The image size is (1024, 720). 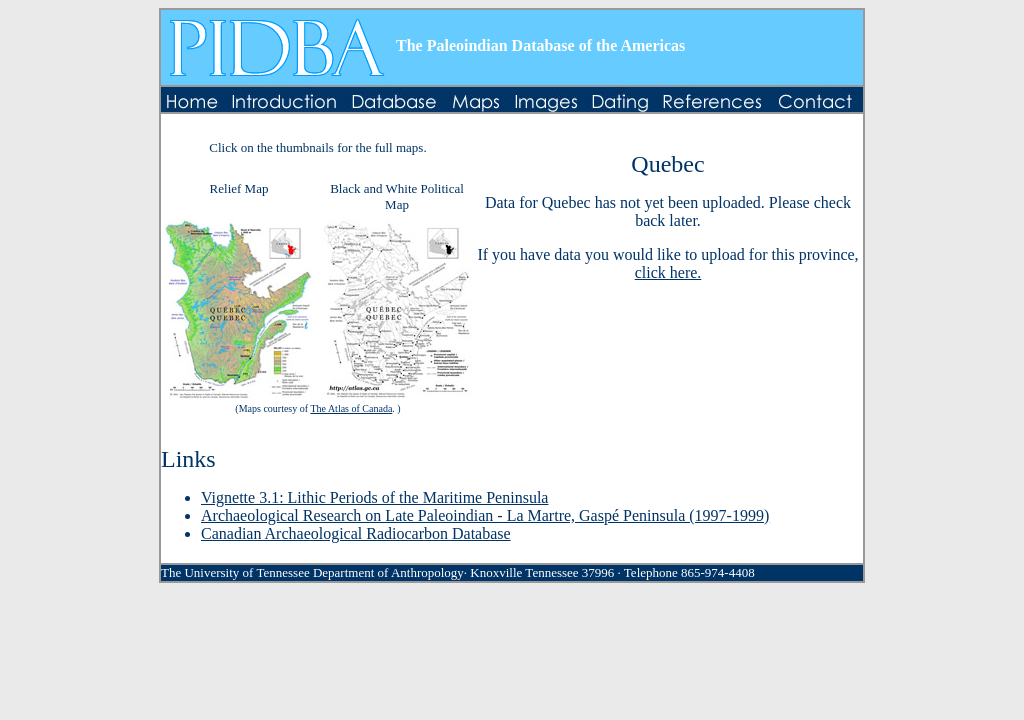 I want to click on click here., so click(x=668, y=272).